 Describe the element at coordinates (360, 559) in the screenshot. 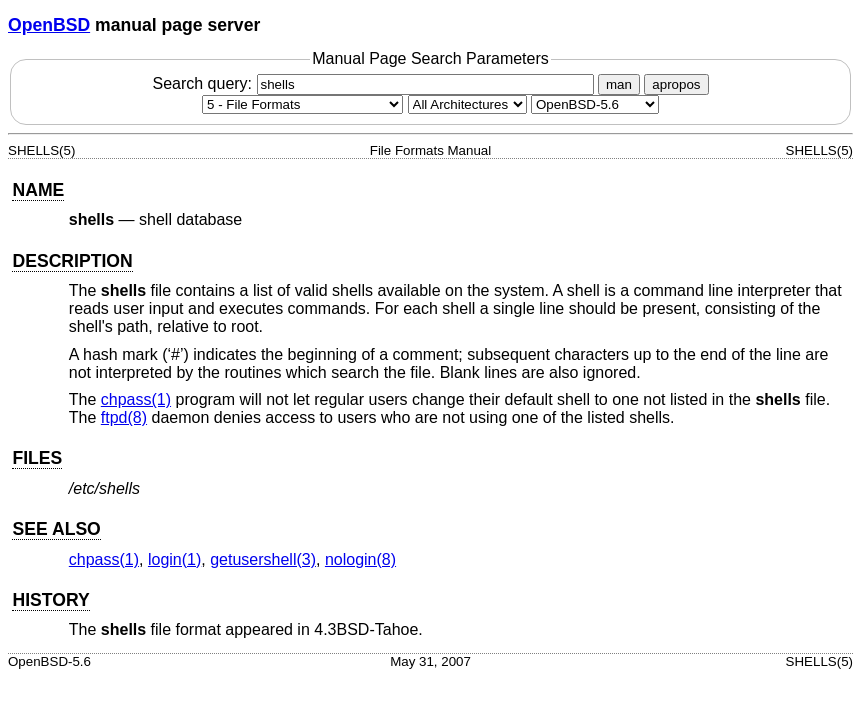

I see `nologin(8) [nologin, section 8]` at that location.